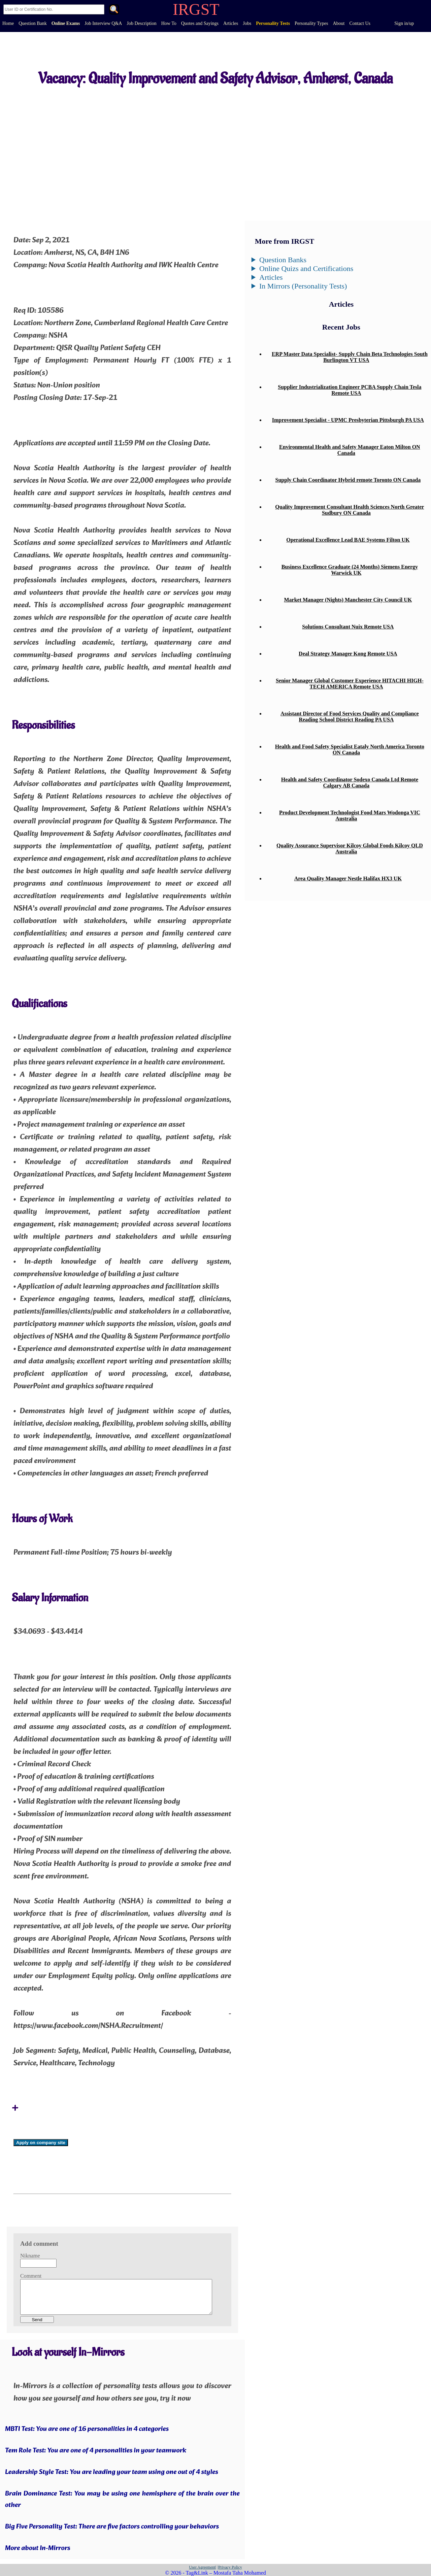 This screenshot has width=431, height=2576. What do you see at coordinates (338, 23) in the screenshot?
I see `About` at bounding box center [338, 23].